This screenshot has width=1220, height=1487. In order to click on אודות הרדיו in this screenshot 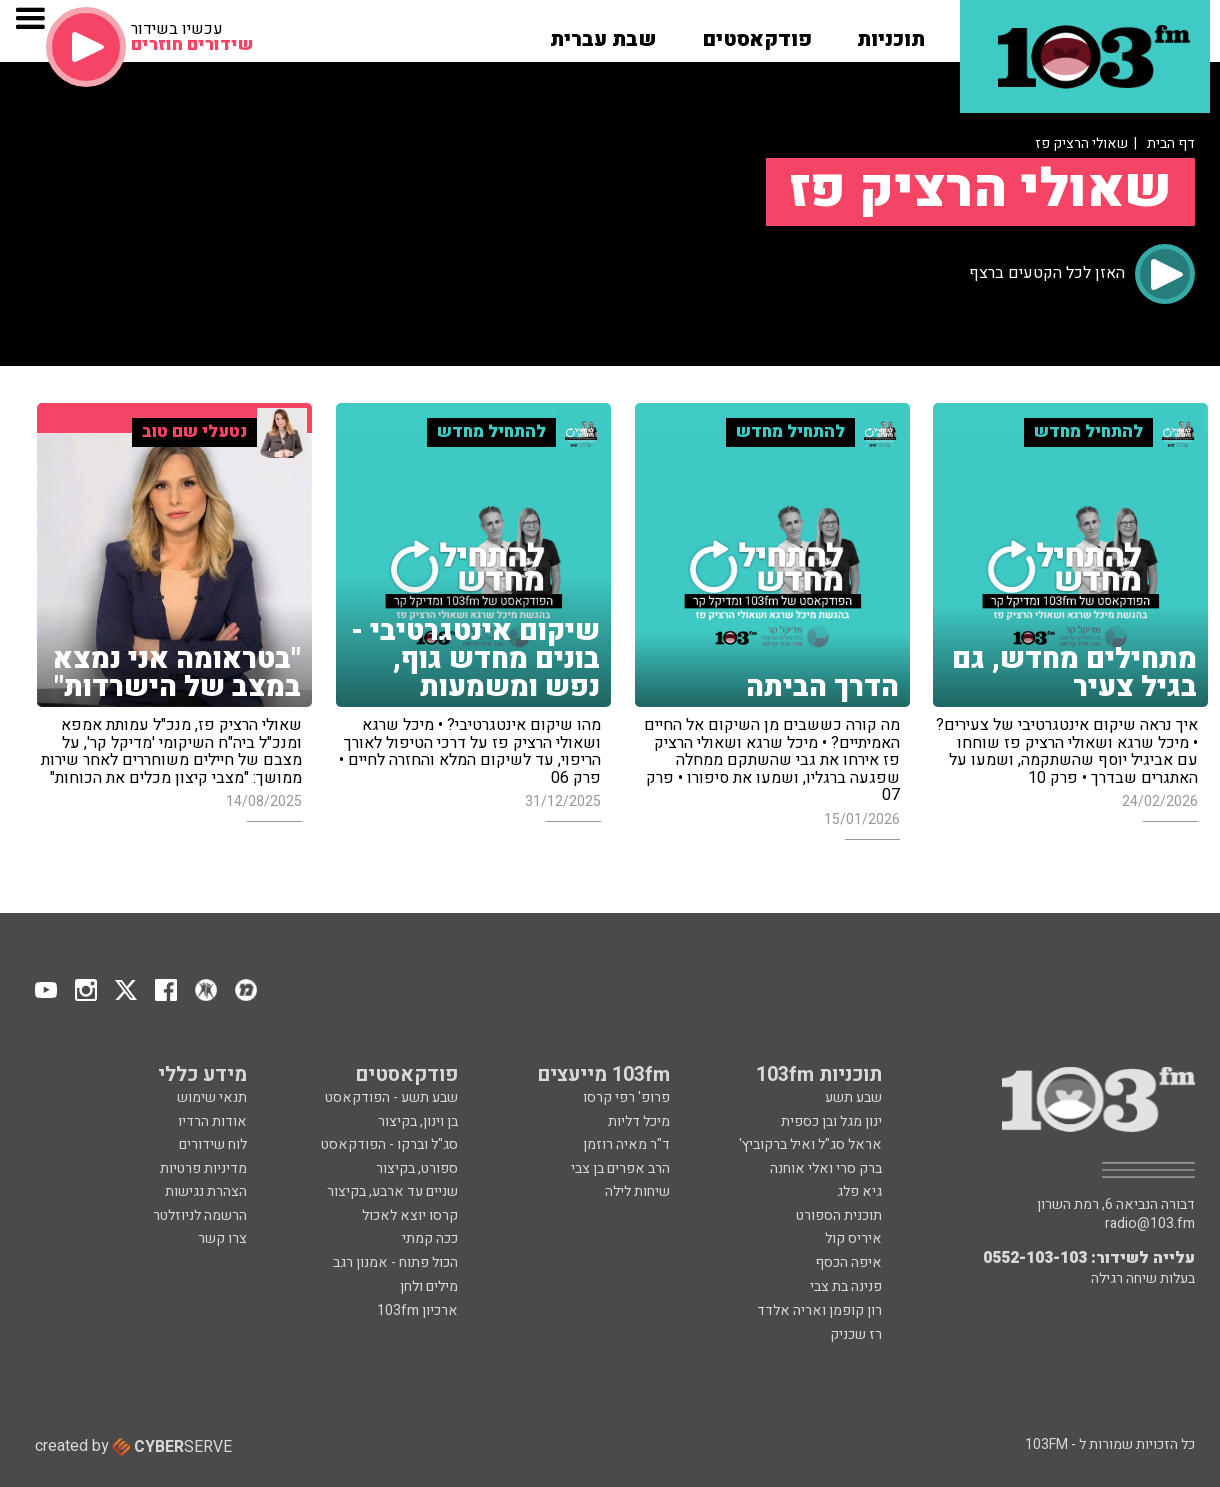, I will do `click(212, 1121)`.